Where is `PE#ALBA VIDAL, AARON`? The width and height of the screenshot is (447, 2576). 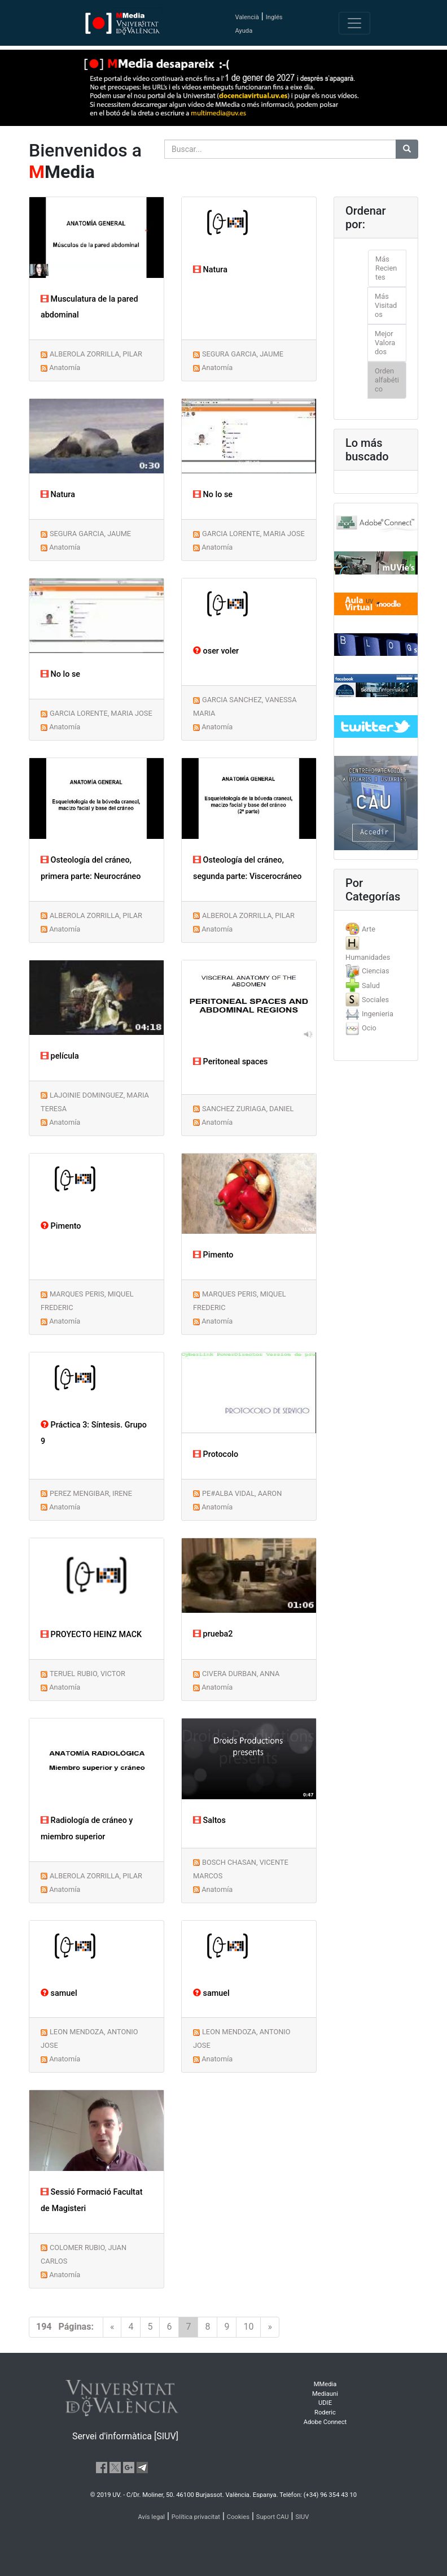 PE#ALBA VIDAL, AARON is located at coordinates (242, 1493).